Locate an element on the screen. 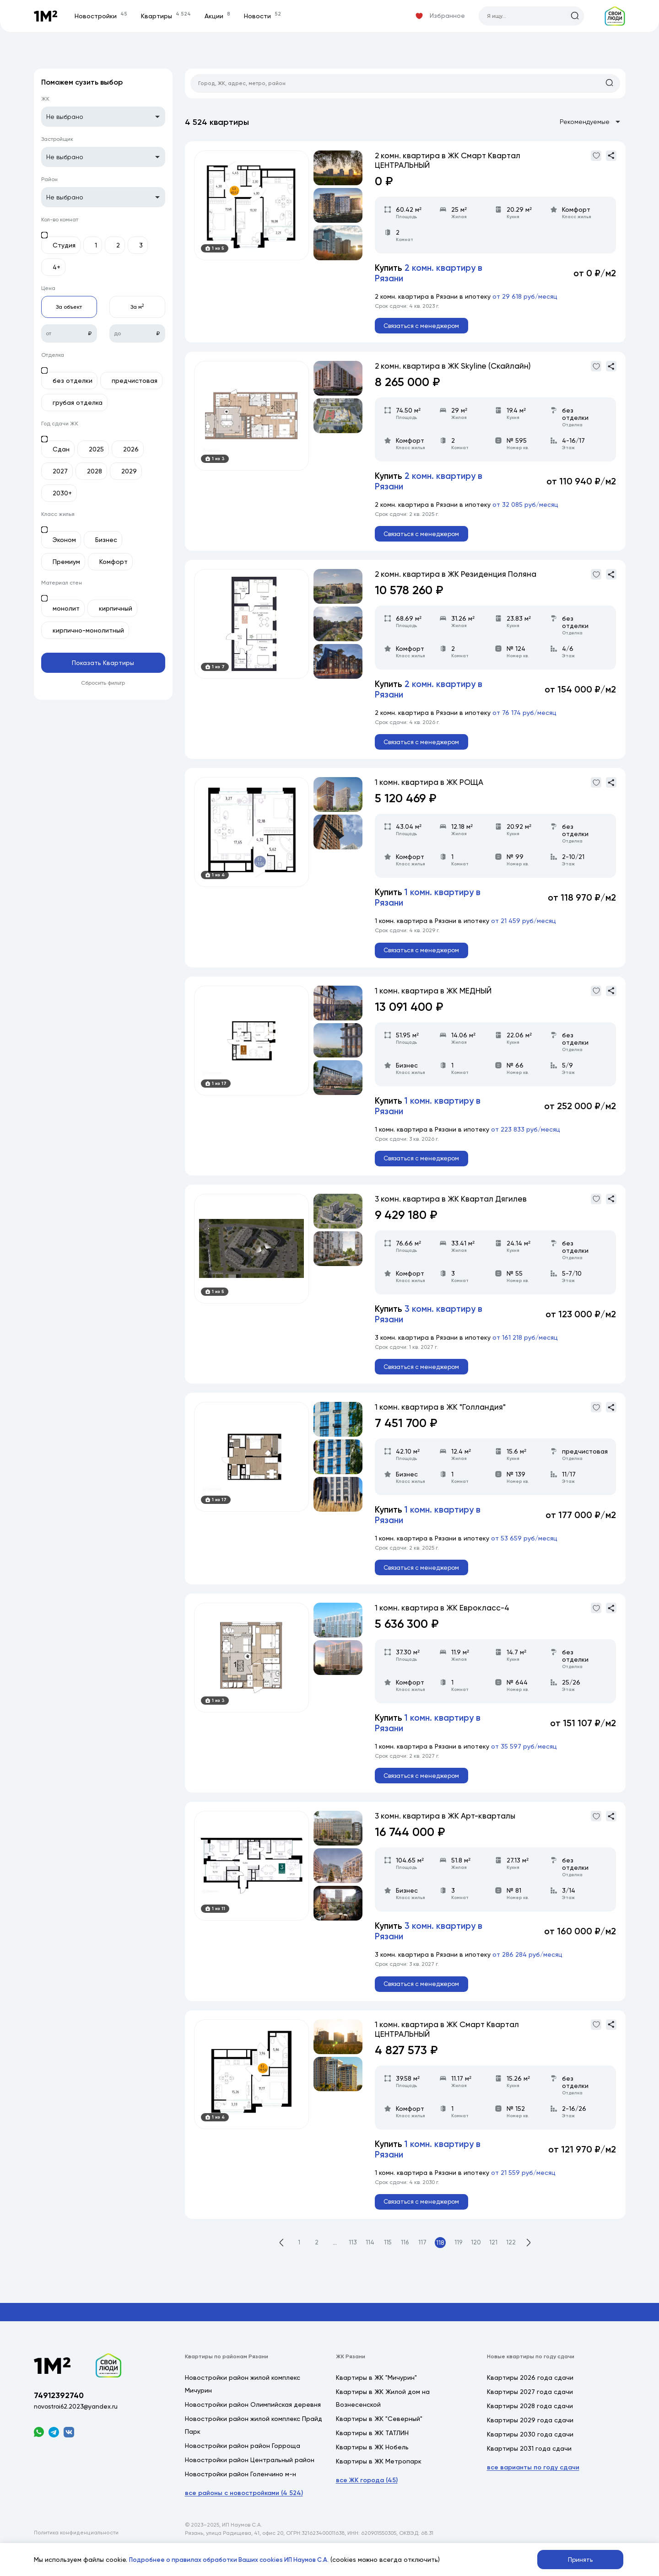 This screenshot has width=659, height=2576. 116 is located at coordinates (405, 2265).